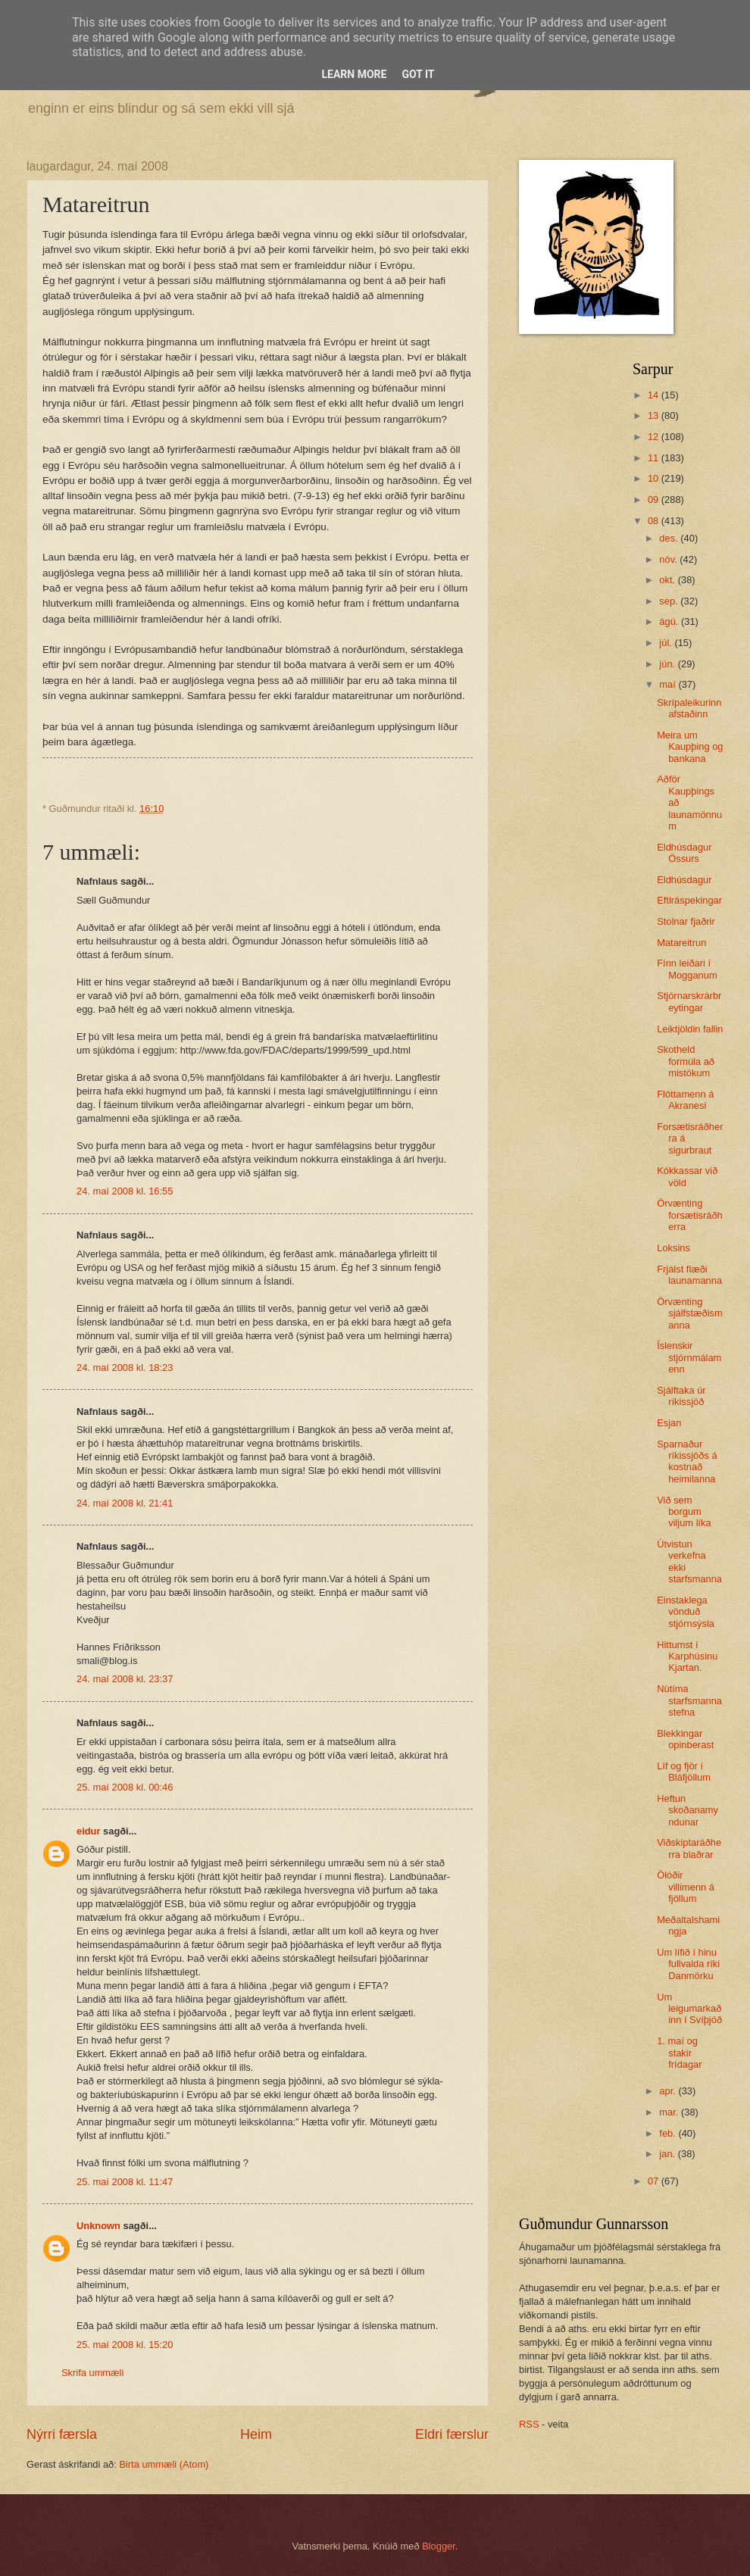 This screenshot has width=750, height=2576. What do you see at coordinates (686, 921) in the screenshot?
I see `Stolnar fjaðrir` at bounding box center [686, 921].